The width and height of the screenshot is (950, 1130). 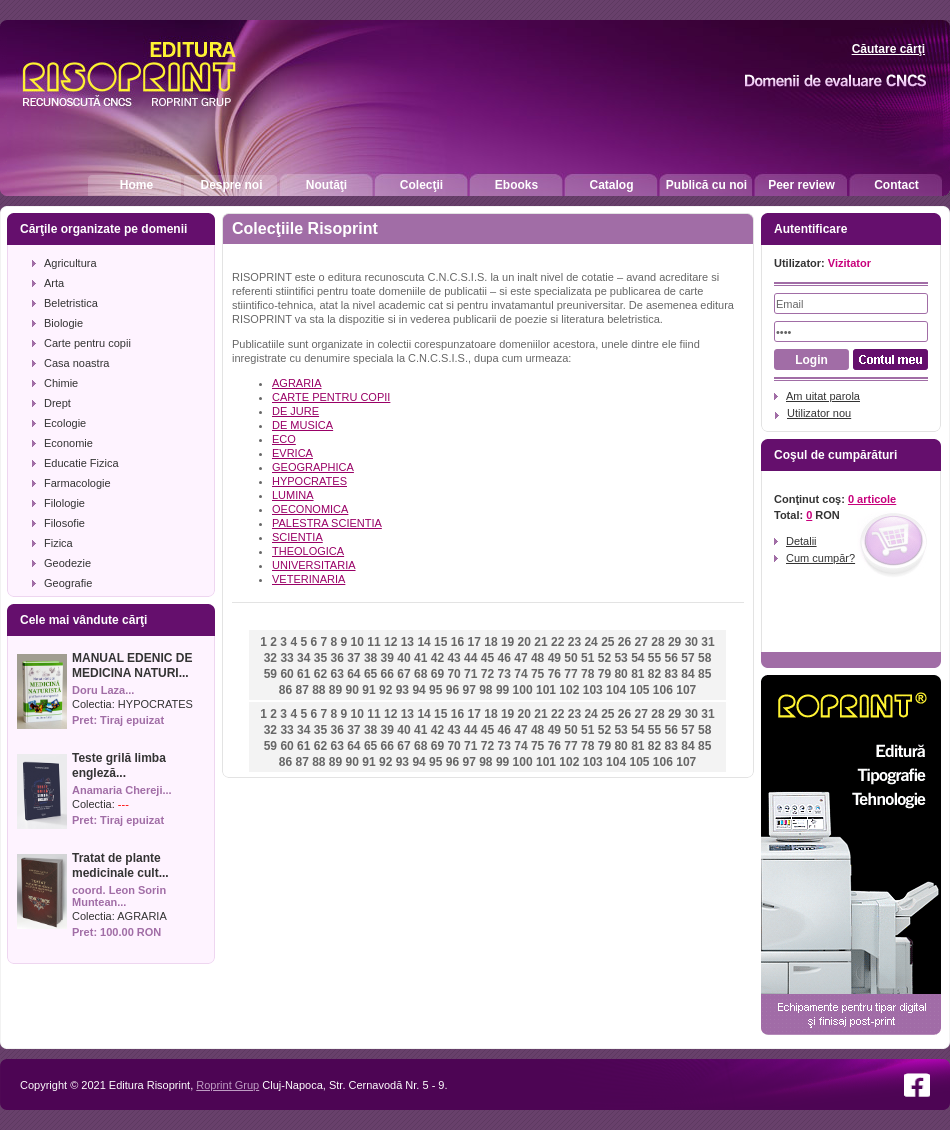 I want to click on LUMINA, so click(x=293, y=495).